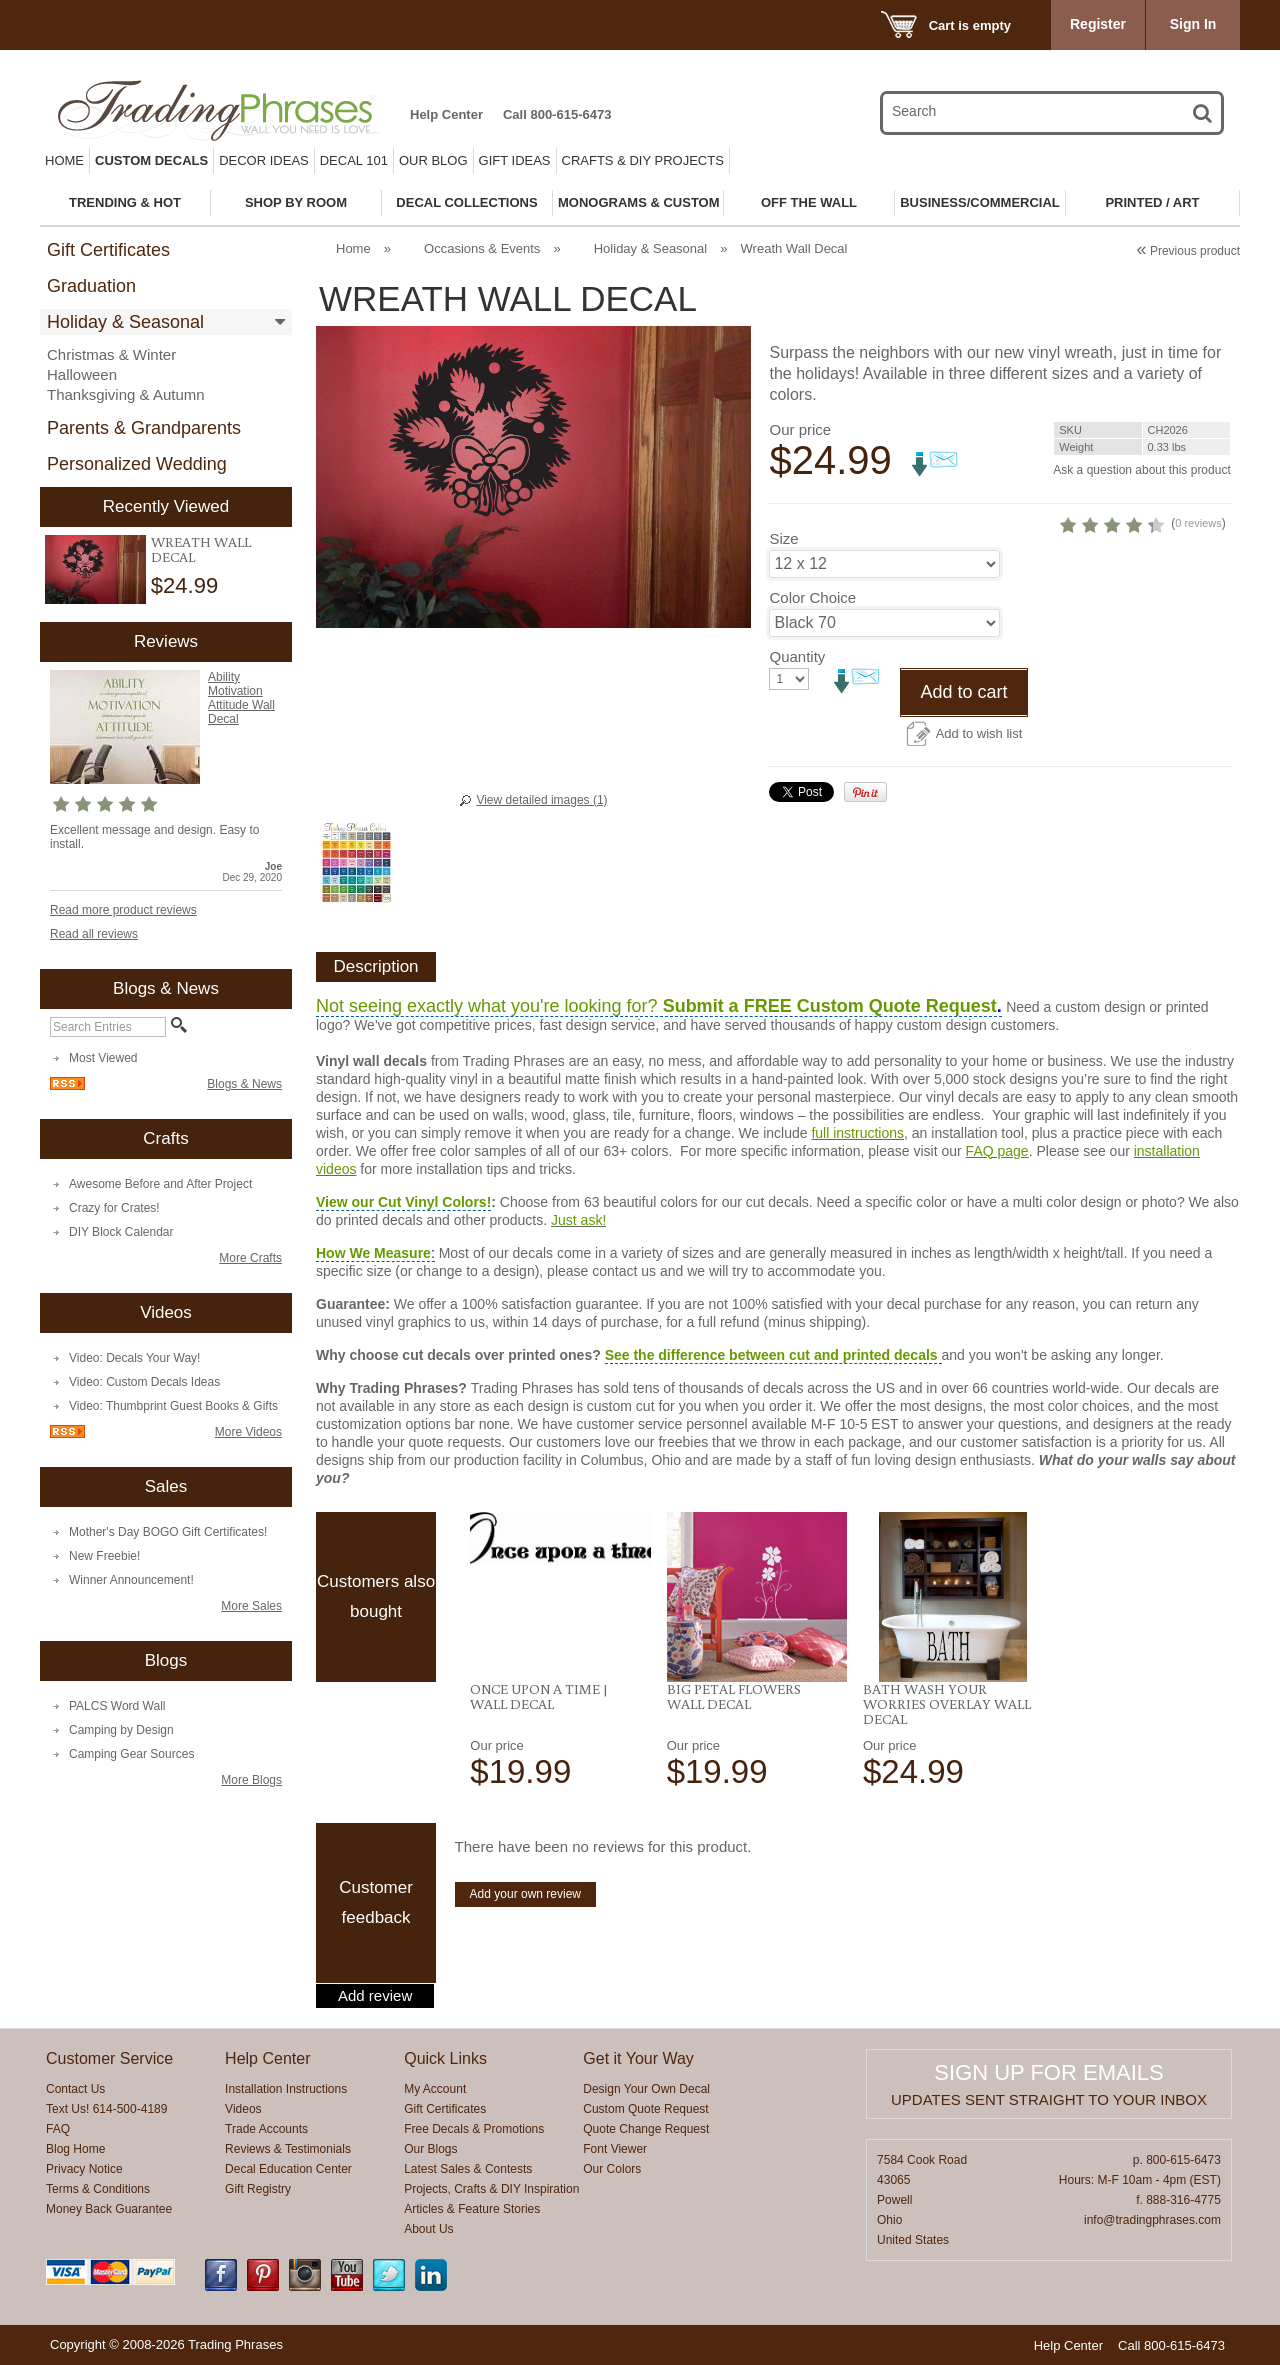 This screenshot has width=1280, height=2365. What do you see at coordinates (75, 2089) in the screenshot?
I see `Contact Us` at bounding box center [75, 2089].